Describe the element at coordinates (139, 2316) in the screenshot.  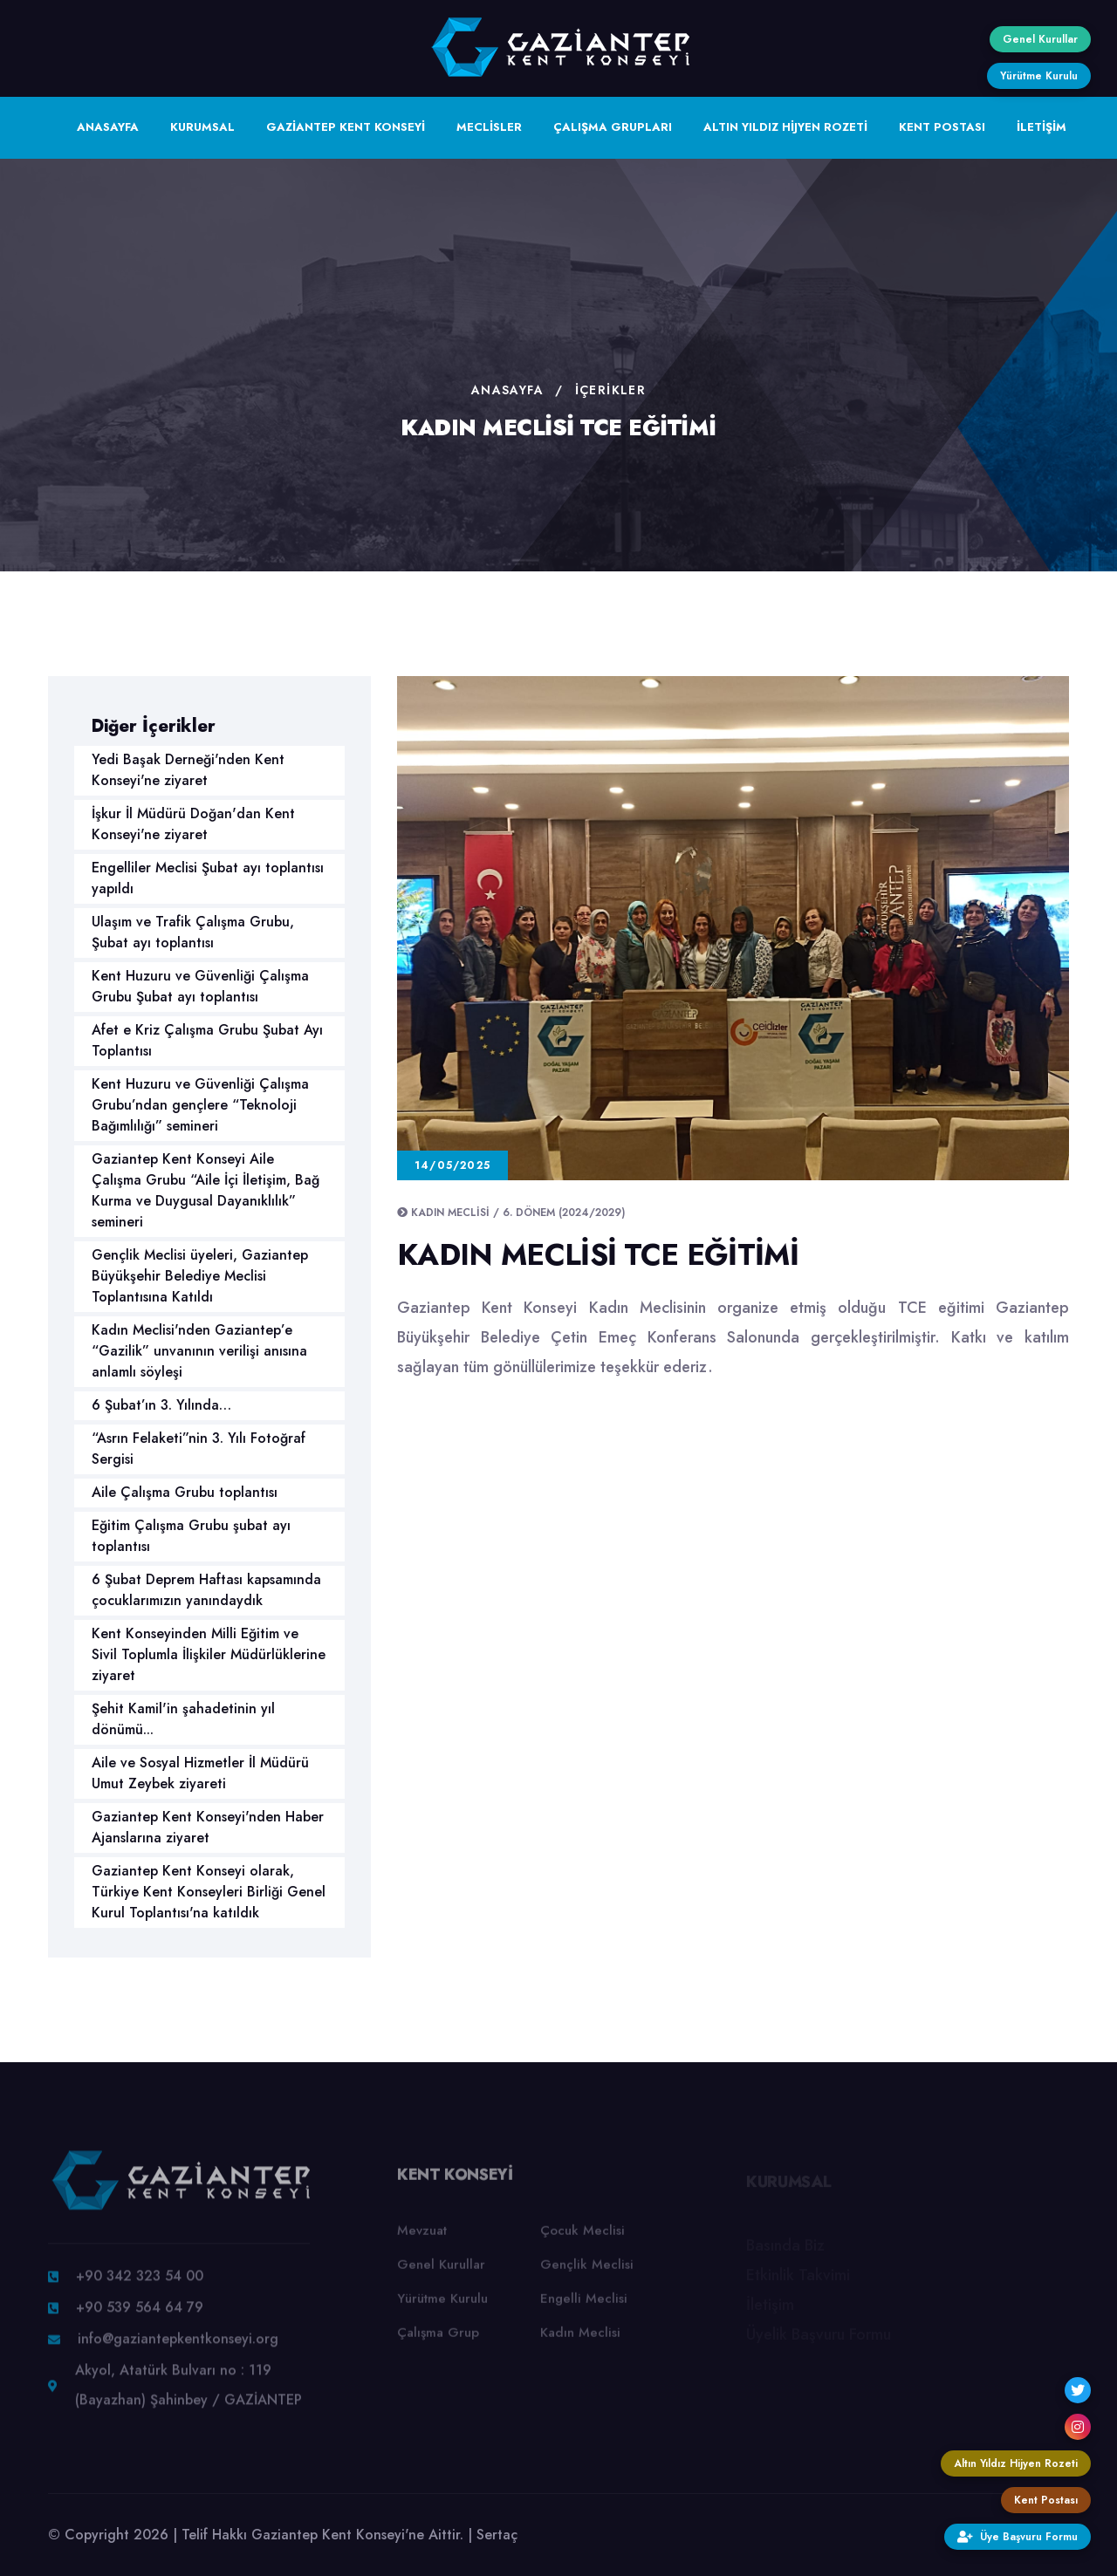
I see `+90 539 564 64 79` at that location.